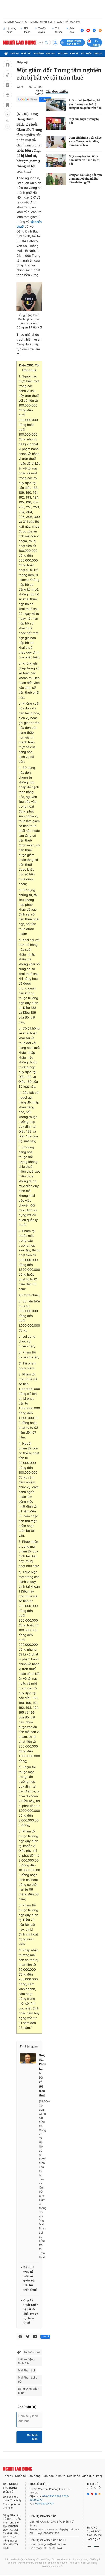 The width and height of the screenshot is (105, 2576). Describe the element at coordinates (26, 2370) in the screenshot. I see `Mai Phan Lợi` at that location.